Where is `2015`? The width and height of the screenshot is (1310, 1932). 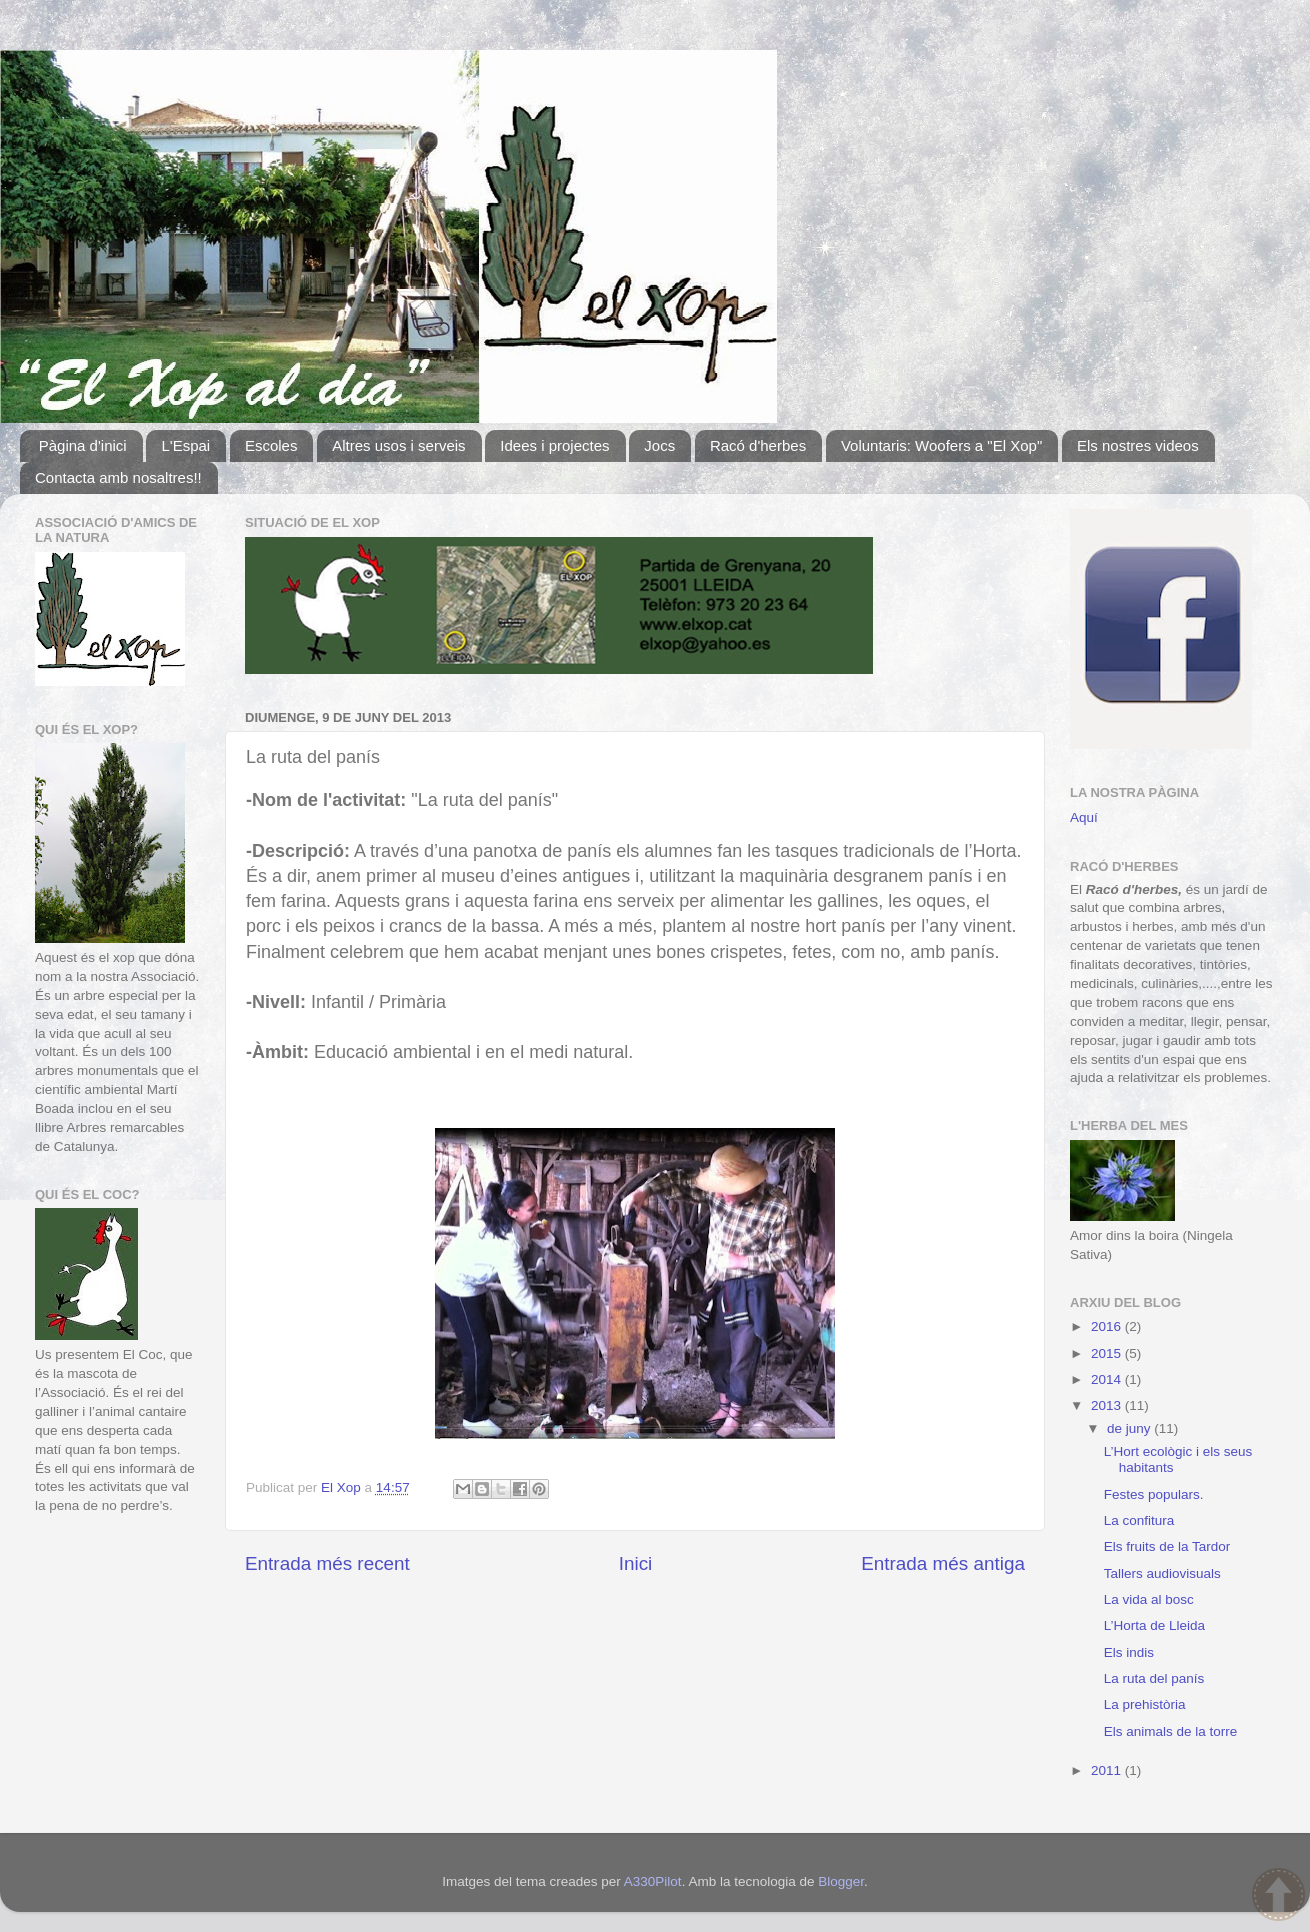 2015 is located at coordinates (1108, 1353).